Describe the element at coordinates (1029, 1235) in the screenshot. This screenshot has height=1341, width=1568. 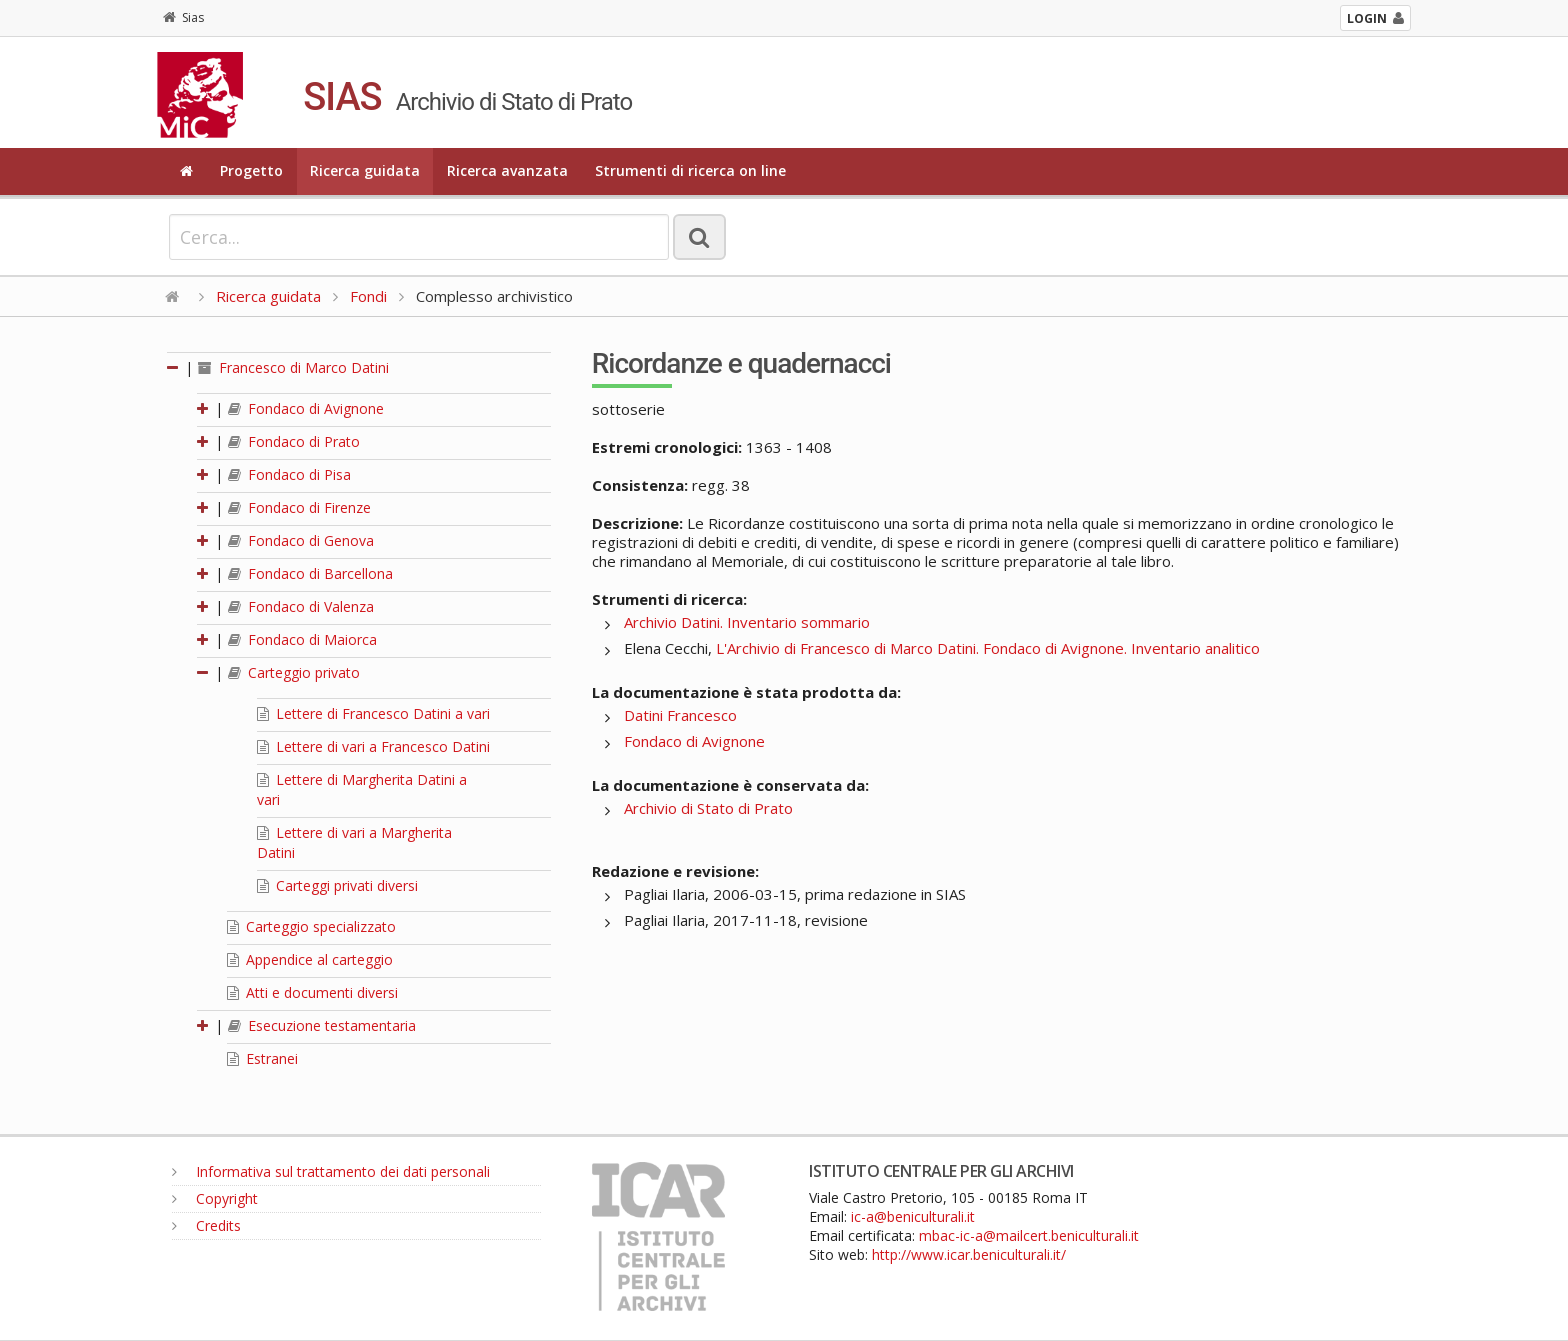
I see `mbac-ic-a@mailcert.beniculturali.it` at that location.